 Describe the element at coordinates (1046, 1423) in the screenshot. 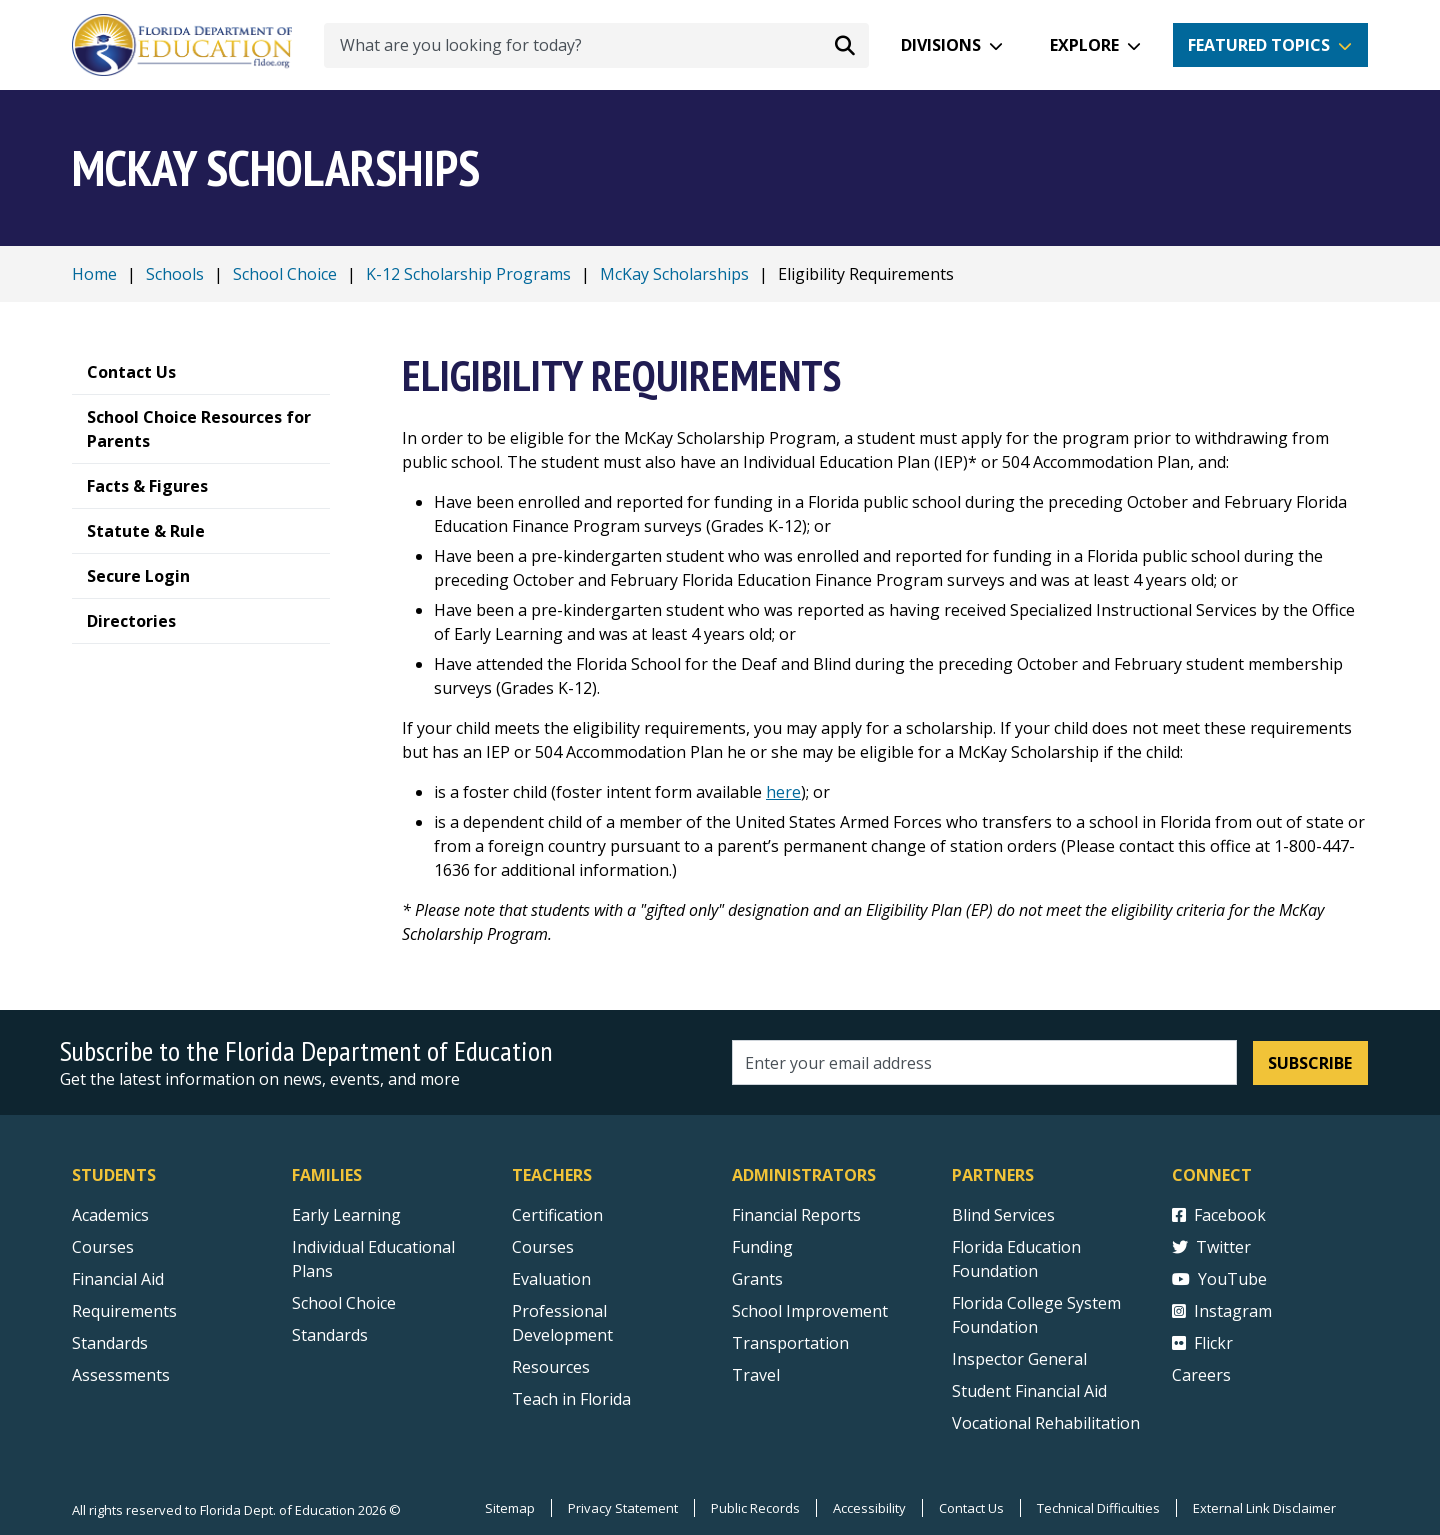

I see `Vocational Rehabilitation` at that location.